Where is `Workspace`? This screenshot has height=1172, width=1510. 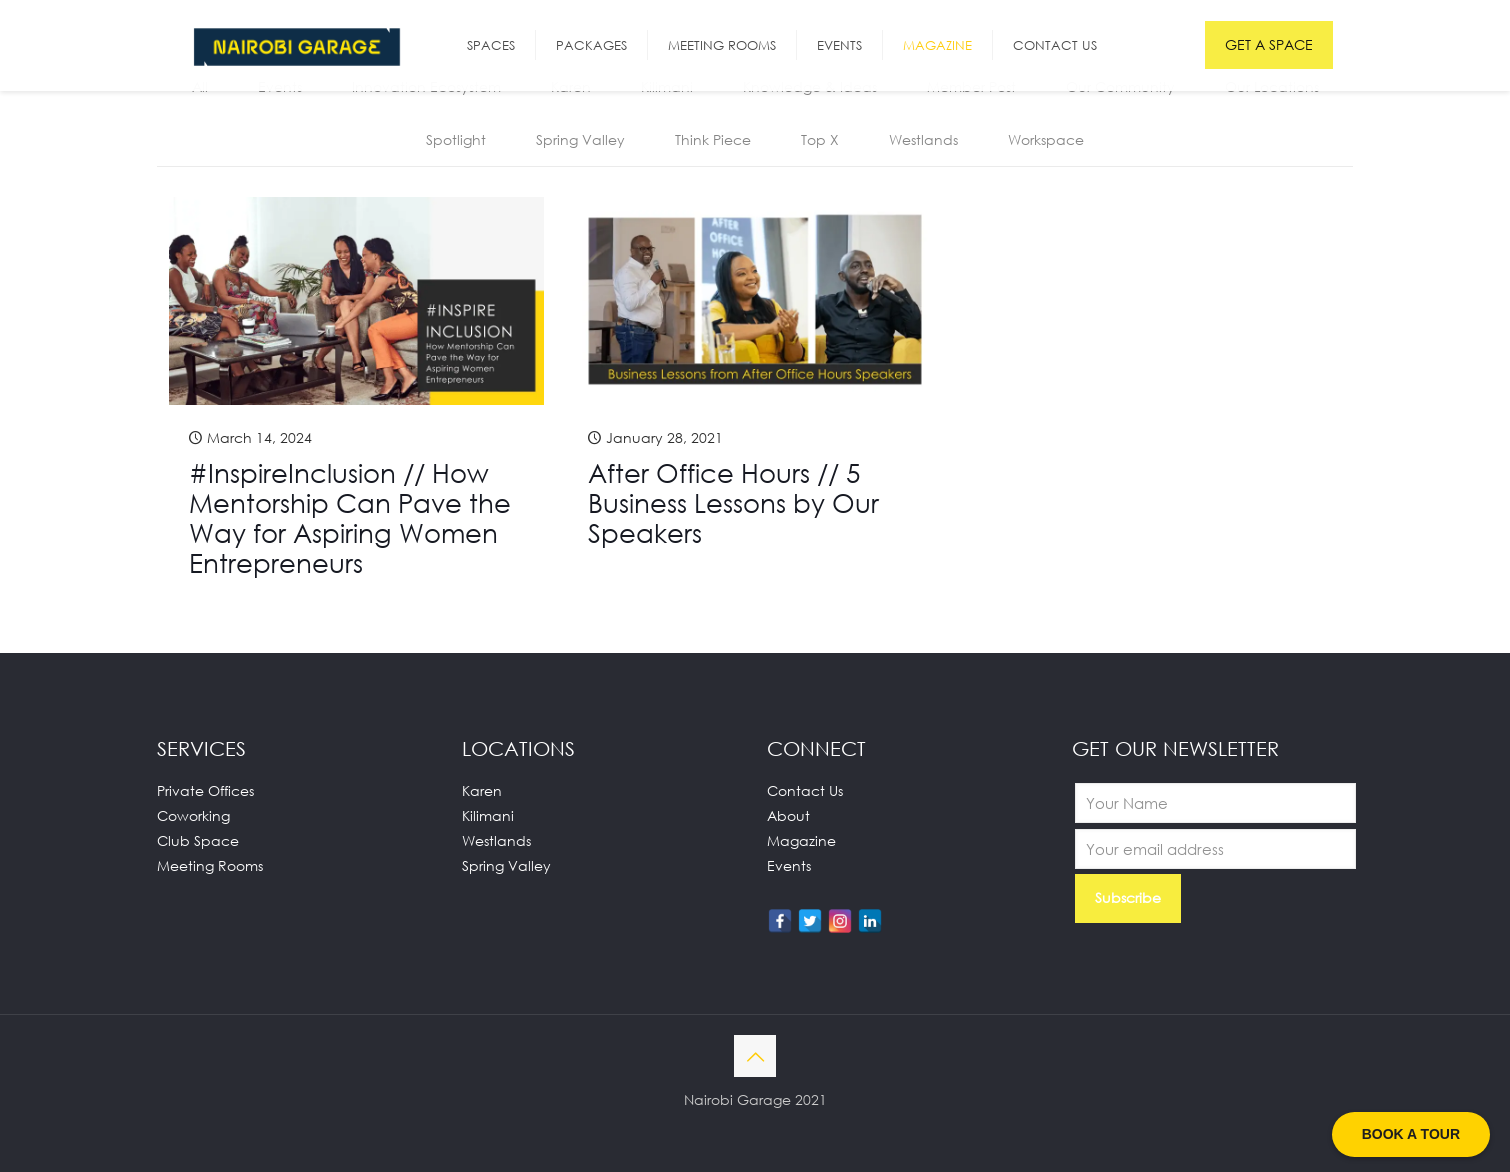 Workspace is located at coordinates (1046, 139).